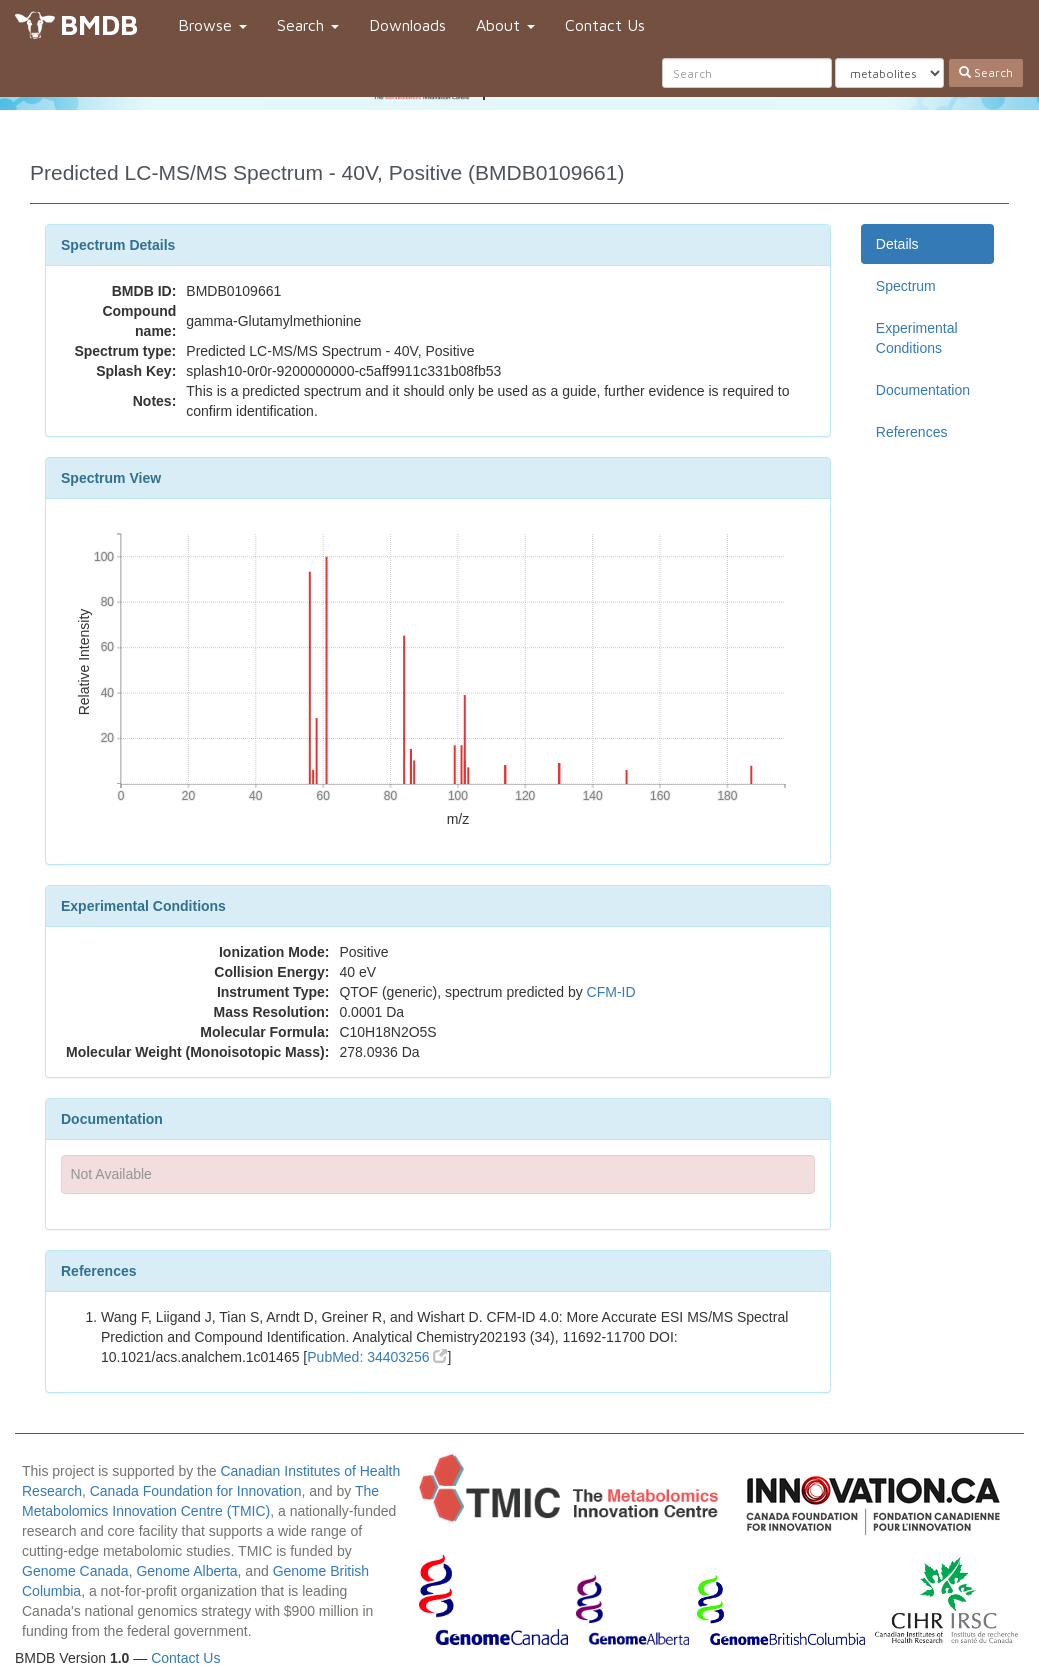 The height and width of the screenshot is (1668, 1039). What do you see at coordinates (611, 992) in the screenshot?
I see `CFM-ID` at bounding box center [611, 992].